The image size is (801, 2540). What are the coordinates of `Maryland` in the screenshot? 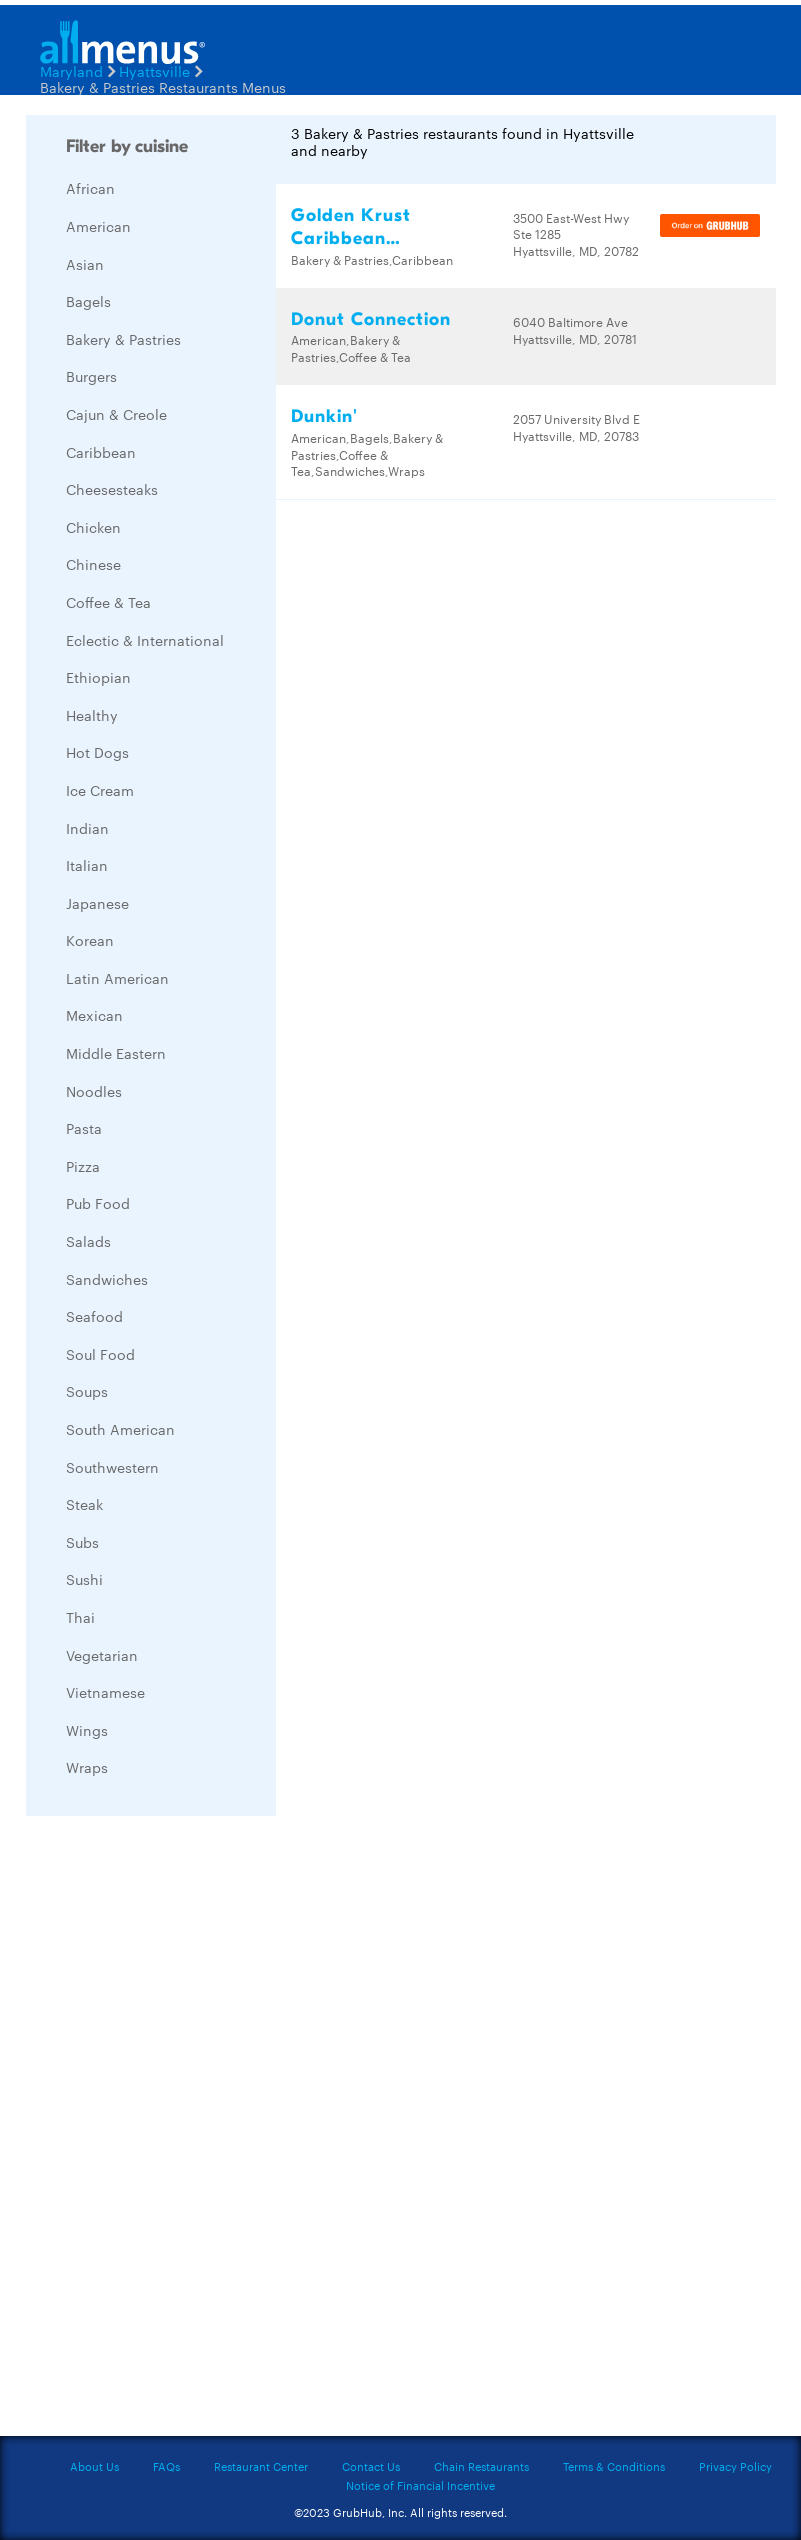 It's located at (71, 71).